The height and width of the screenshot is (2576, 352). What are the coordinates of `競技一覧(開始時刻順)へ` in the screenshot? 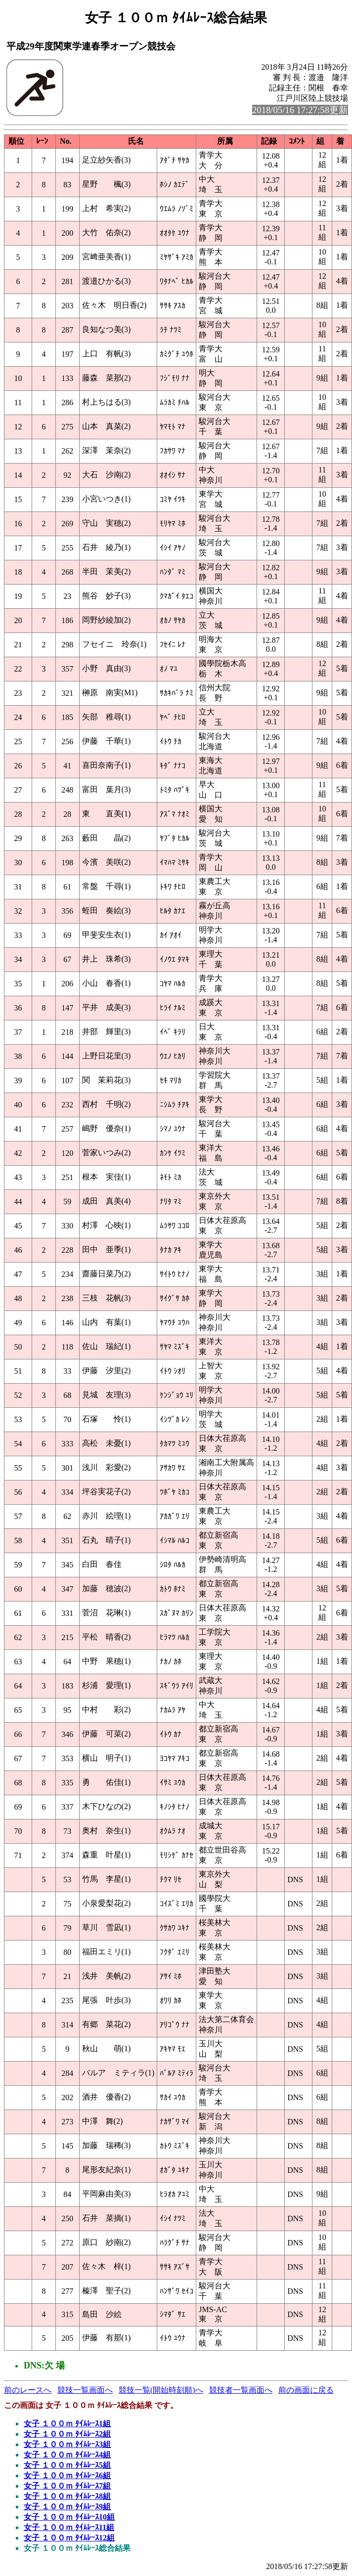 It's located at (161, 2390).